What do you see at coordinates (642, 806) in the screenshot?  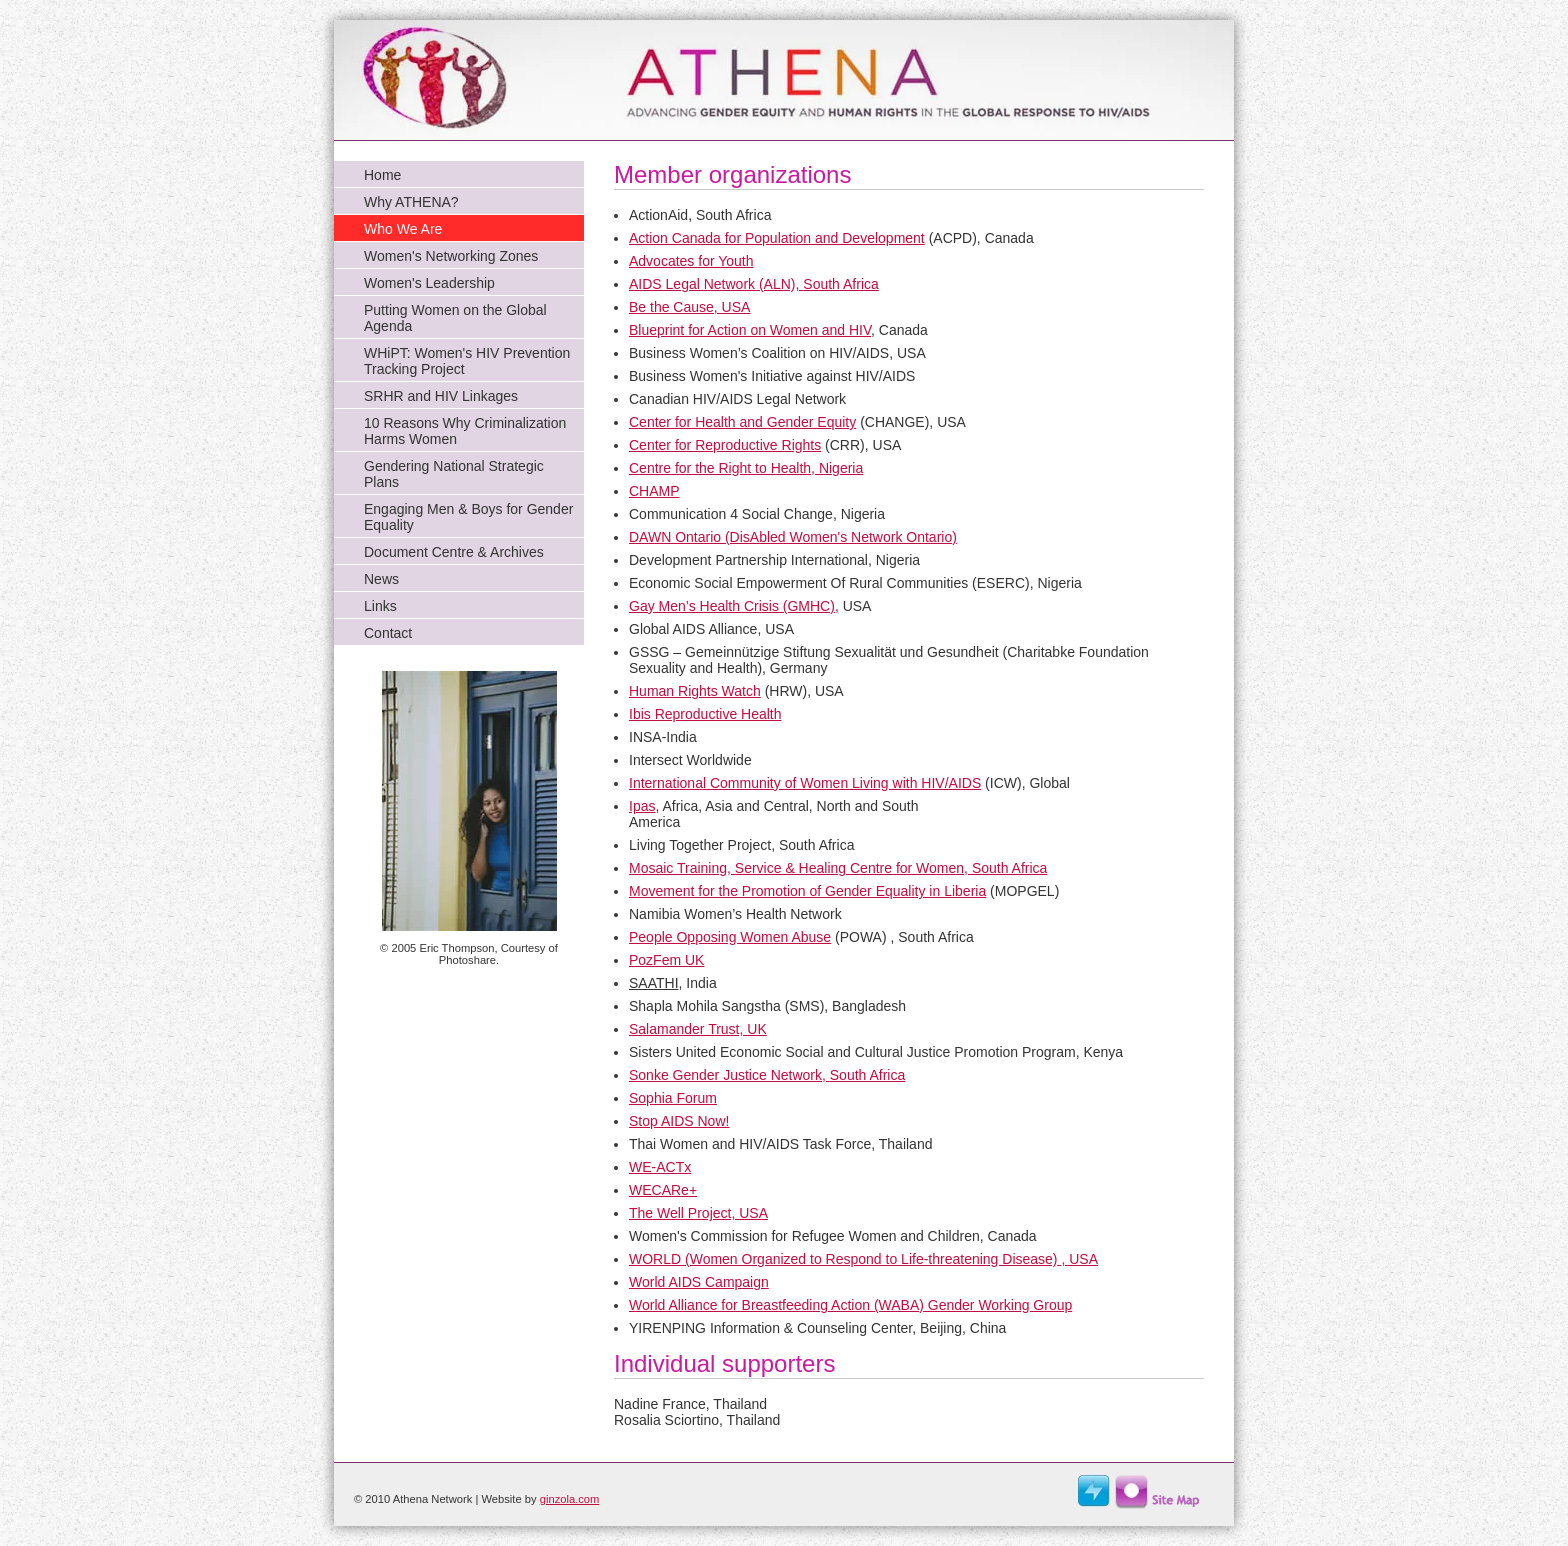 I see `Ipas` at bounding box center [642, 806].